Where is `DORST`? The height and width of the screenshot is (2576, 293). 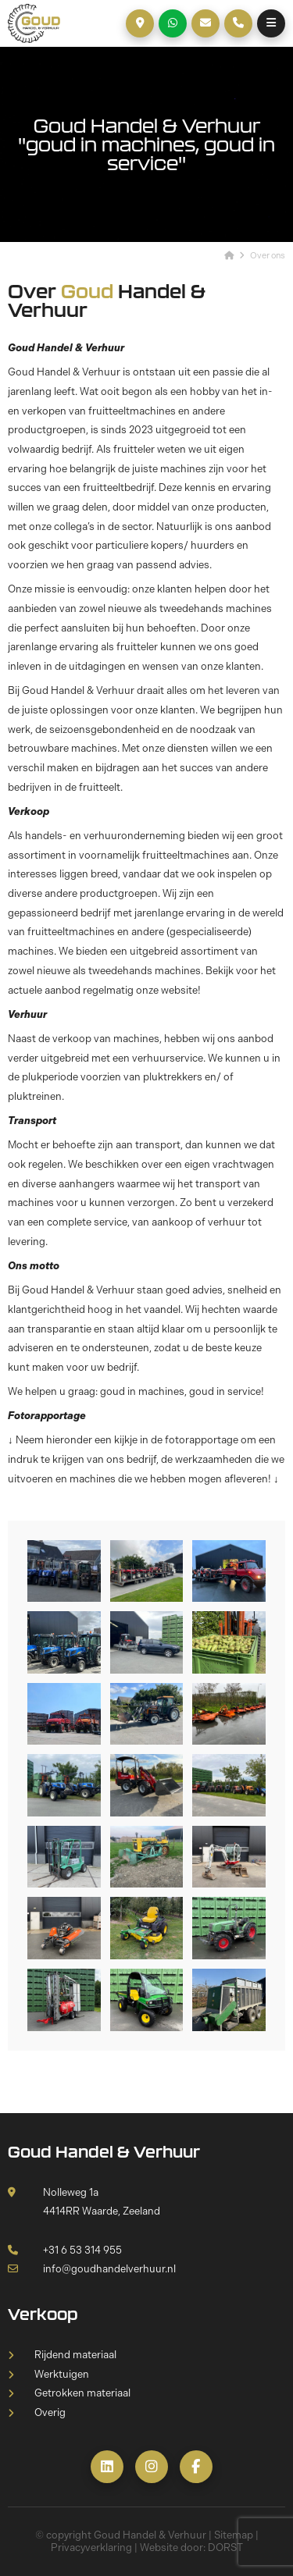
DORST is located at coordinates (225, 2547).